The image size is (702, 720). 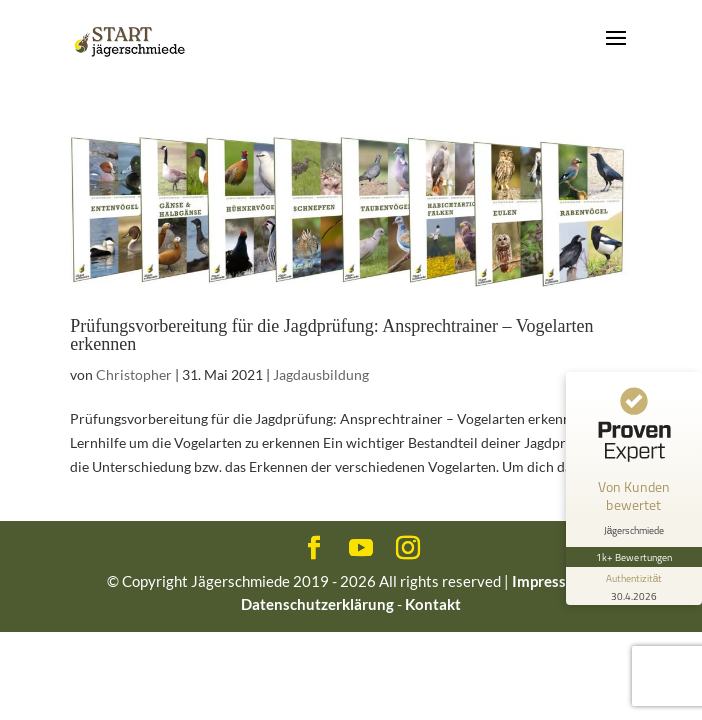 I want to click on Christopher, so click(x=134, y=374).